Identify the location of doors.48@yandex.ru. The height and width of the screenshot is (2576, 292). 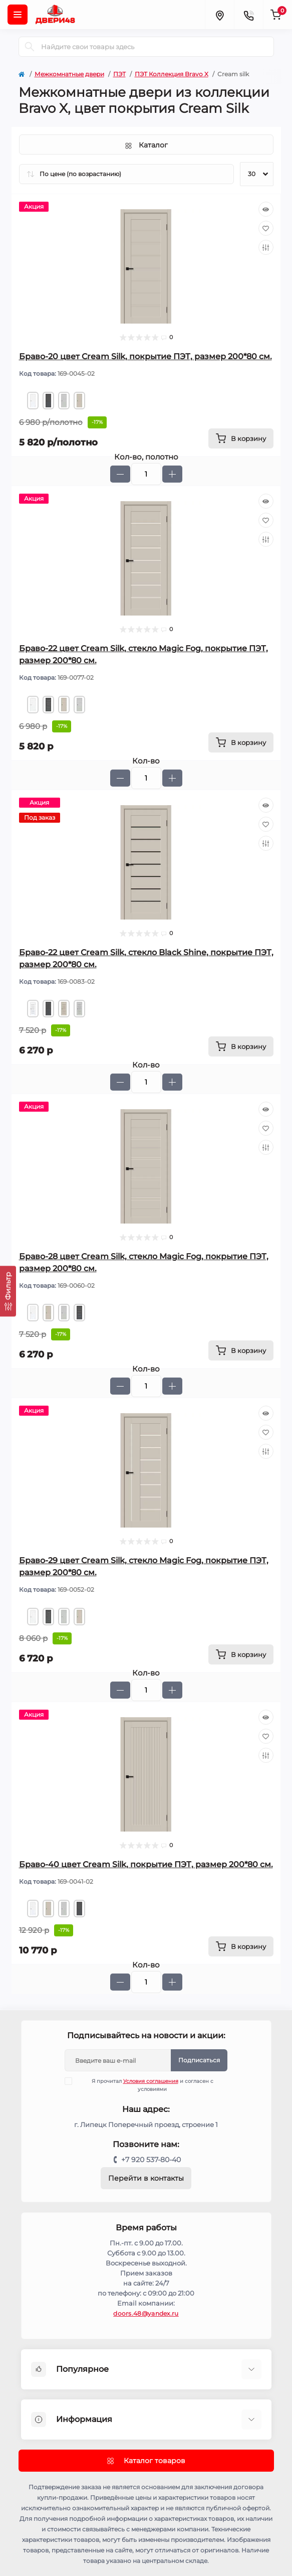
(145, 2313).